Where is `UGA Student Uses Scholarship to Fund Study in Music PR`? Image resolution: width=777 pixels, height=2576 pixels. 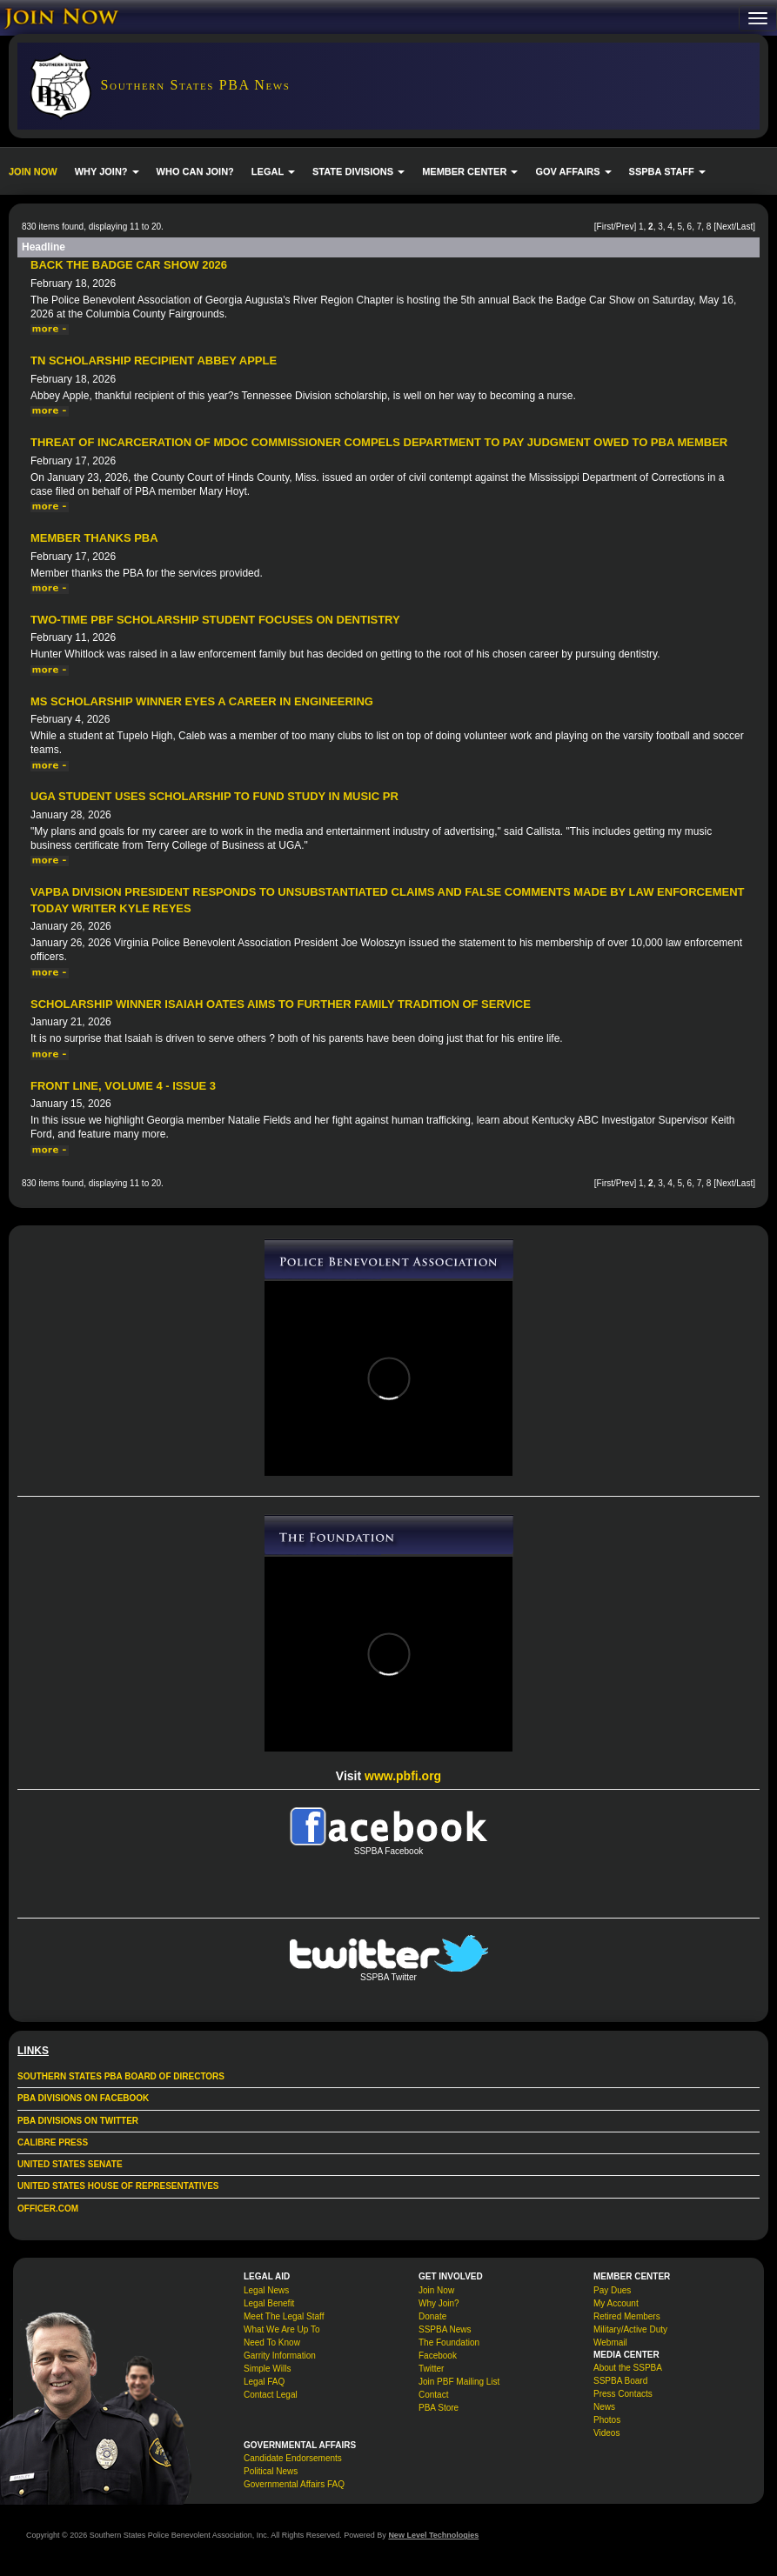
UGA Student Uses Scholarship to Fund Study in Music PR is located at coordinates (214, 796).